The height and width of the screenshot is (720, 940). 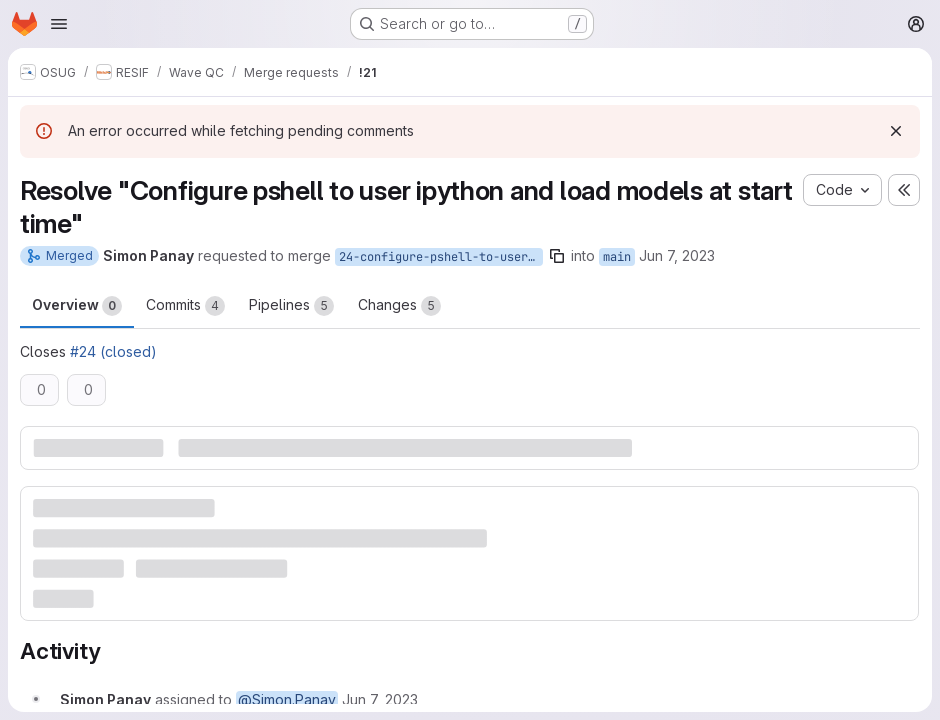 I want to click on @Simon.Panay, so click(x=287, y=699).